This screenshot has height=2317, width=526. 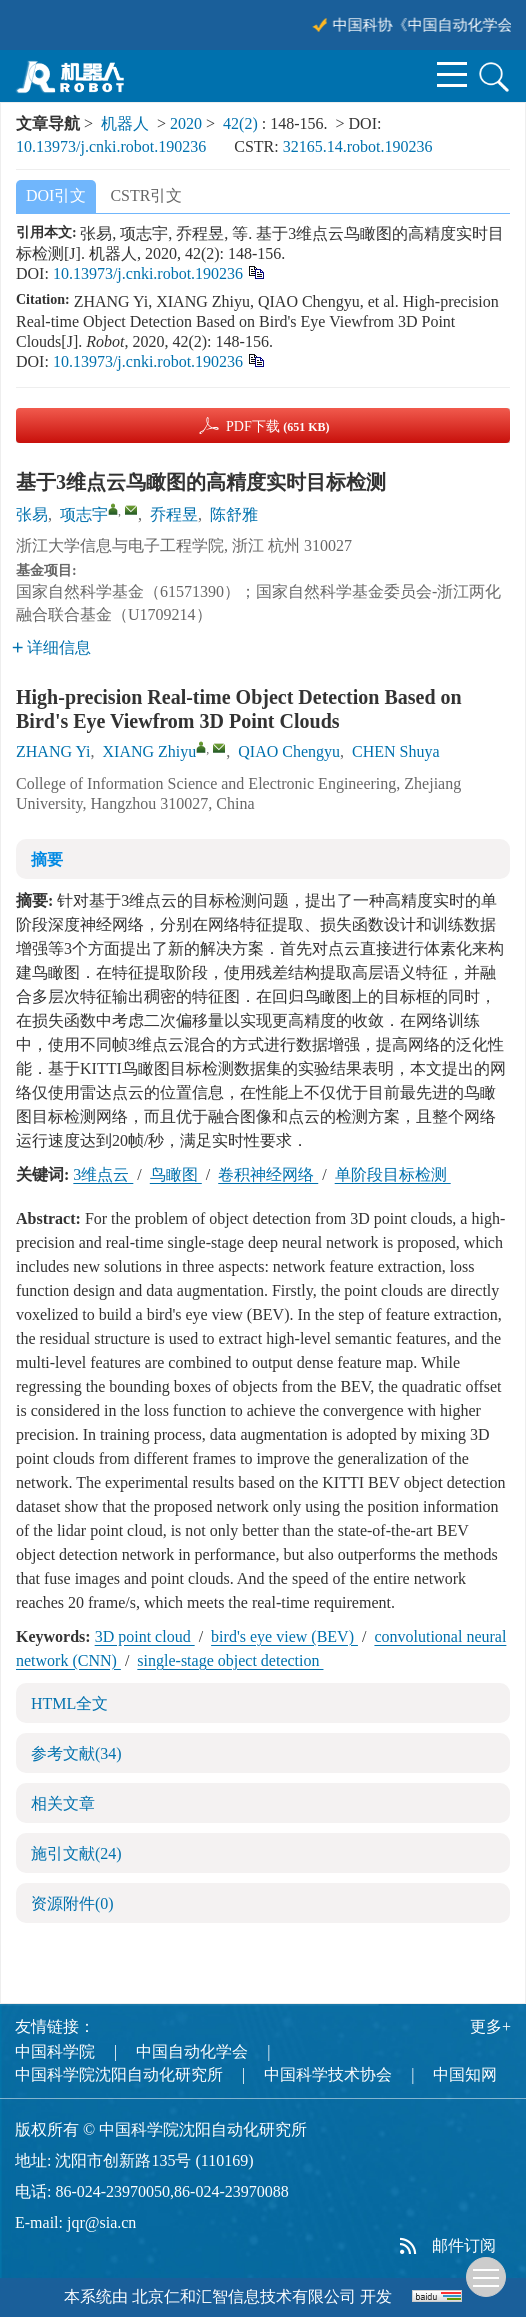 What do you see at coordinates (242, 123) in the screenshot?
I see `42(2)` at bounding box center [242, 123].